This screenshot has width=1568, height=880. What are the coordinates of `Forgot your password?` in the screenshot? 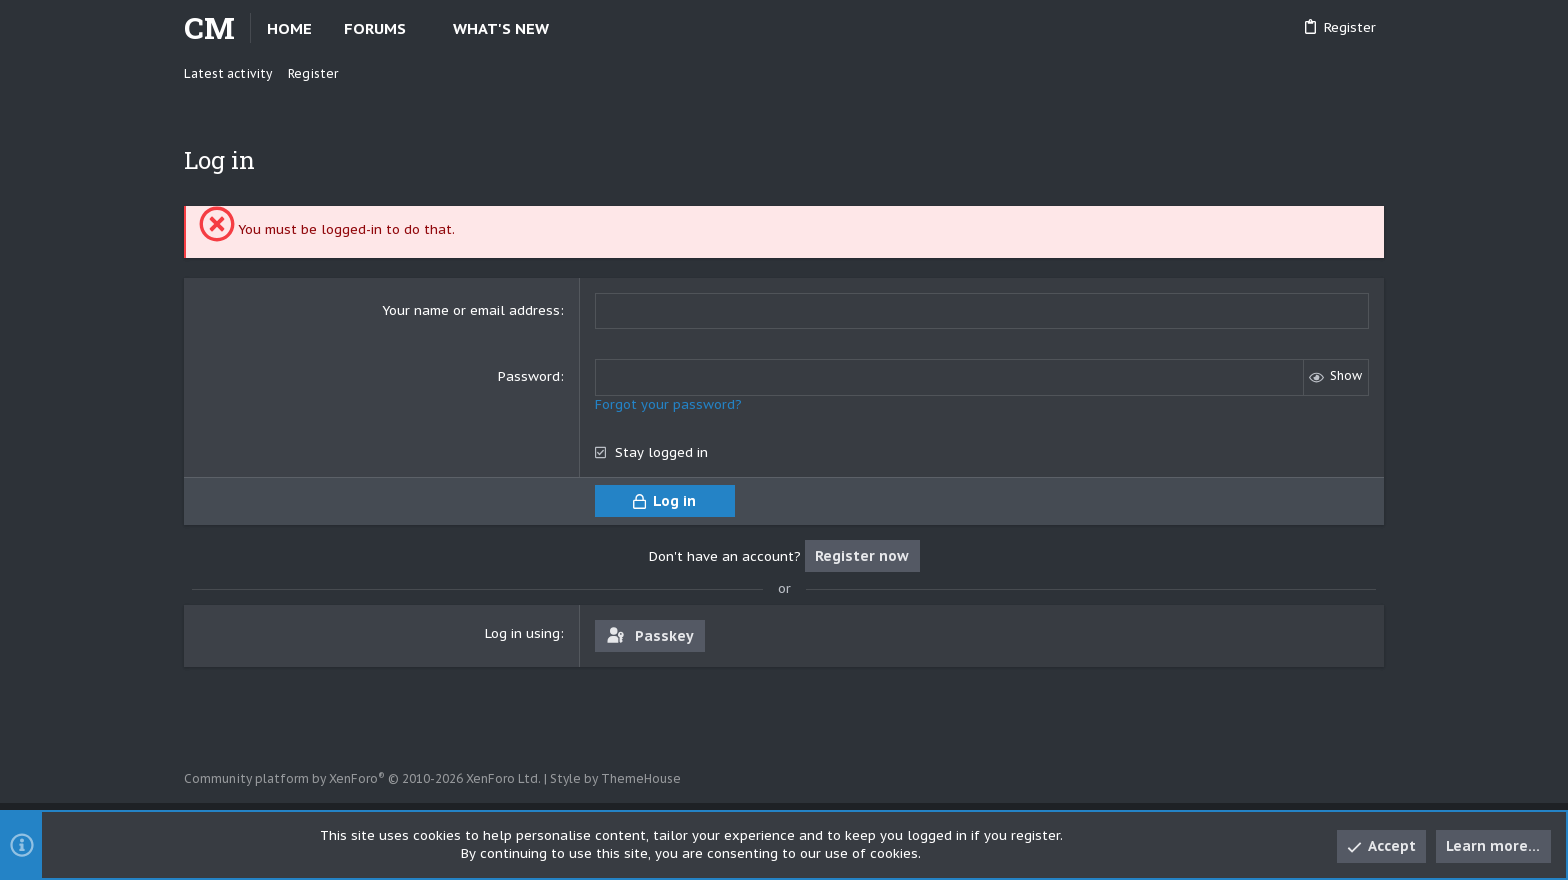 It's located at (668, 403).